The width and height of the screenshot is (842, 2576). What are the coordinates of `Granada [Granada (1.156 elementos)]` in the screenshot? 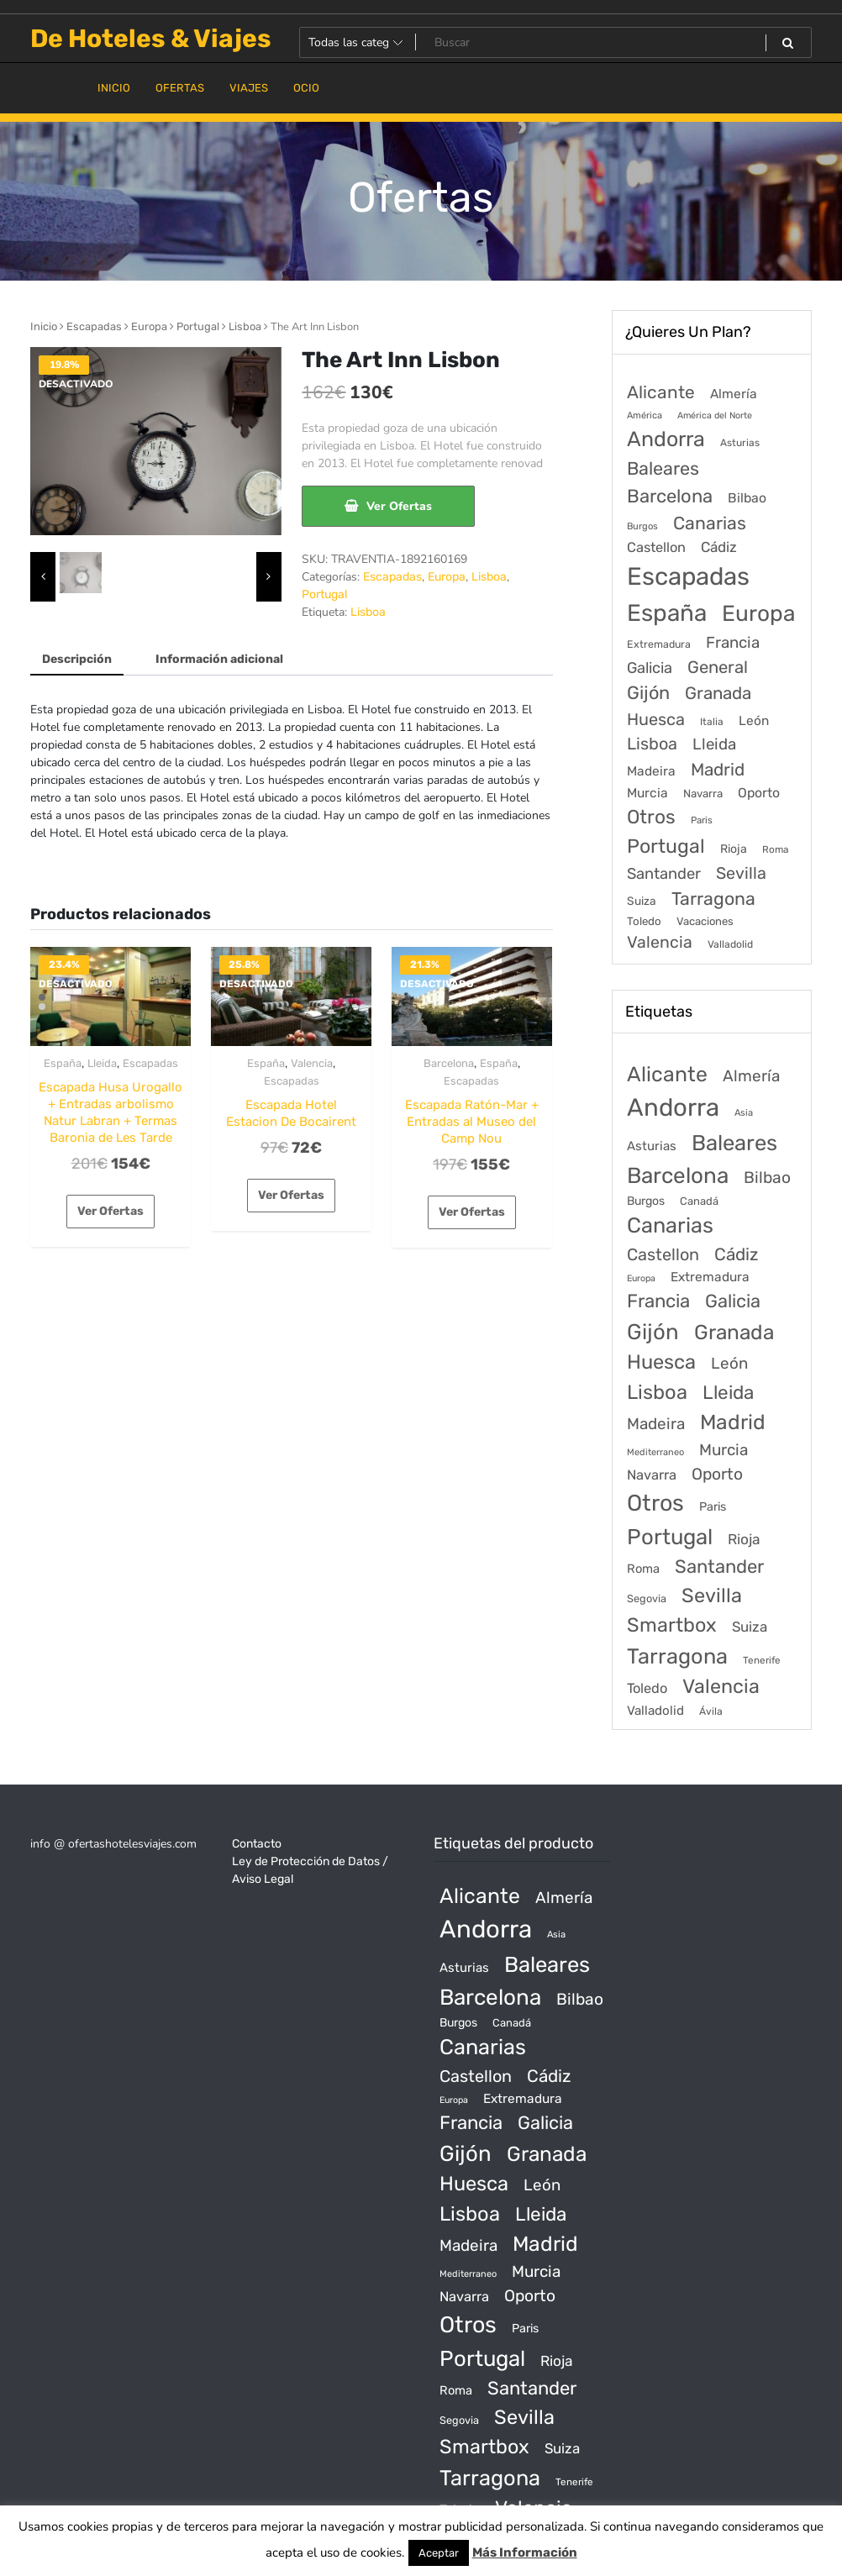 It's located at (718, 693).